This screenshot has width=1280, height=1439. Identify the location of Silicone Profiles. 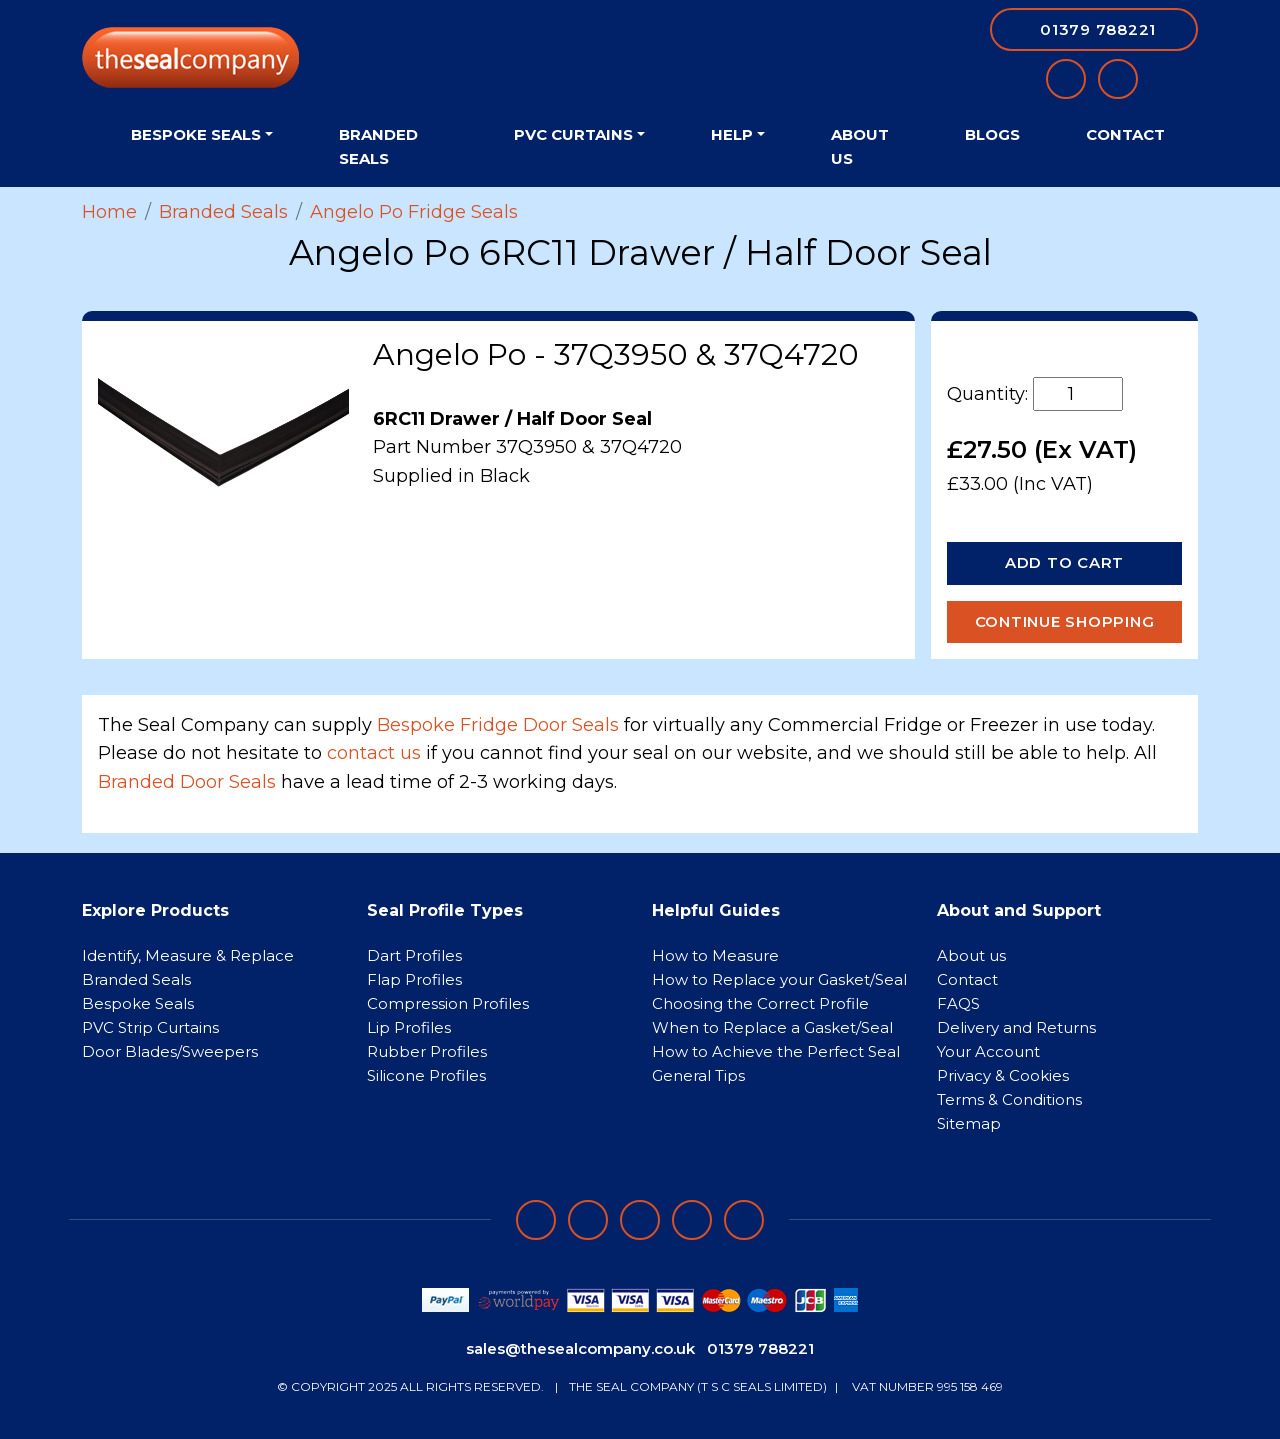
(426, 1075).